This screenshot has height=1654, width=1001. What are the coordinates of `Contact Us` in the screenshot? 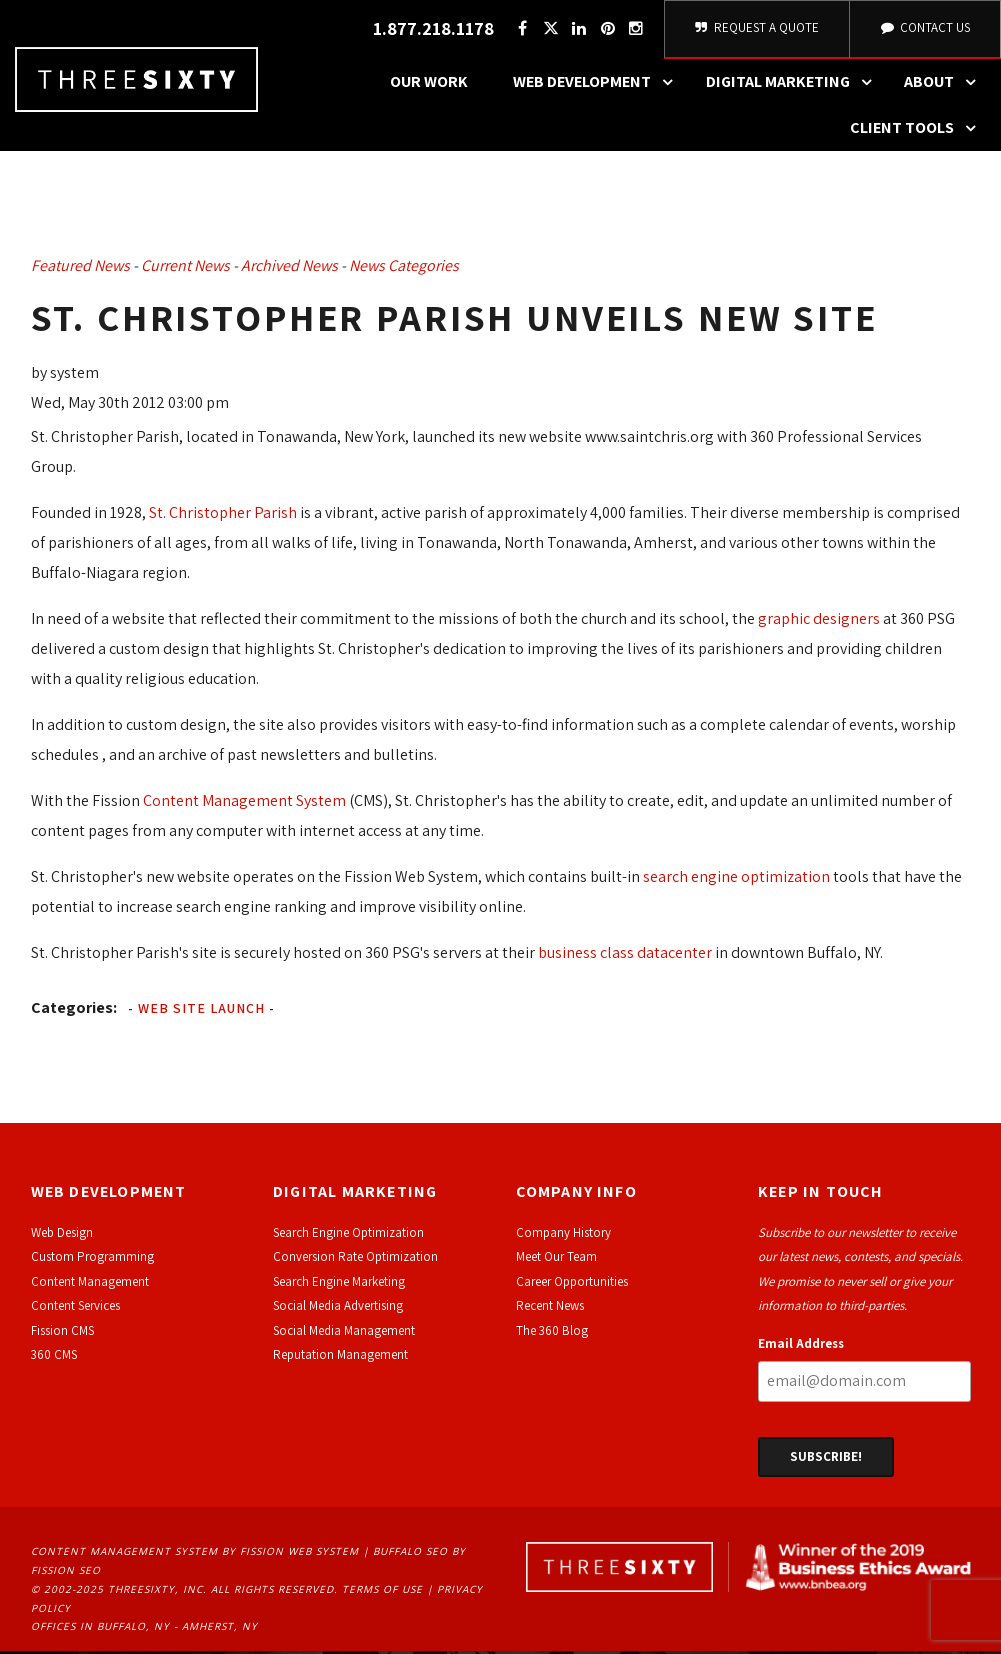 It's located at (925, 29).